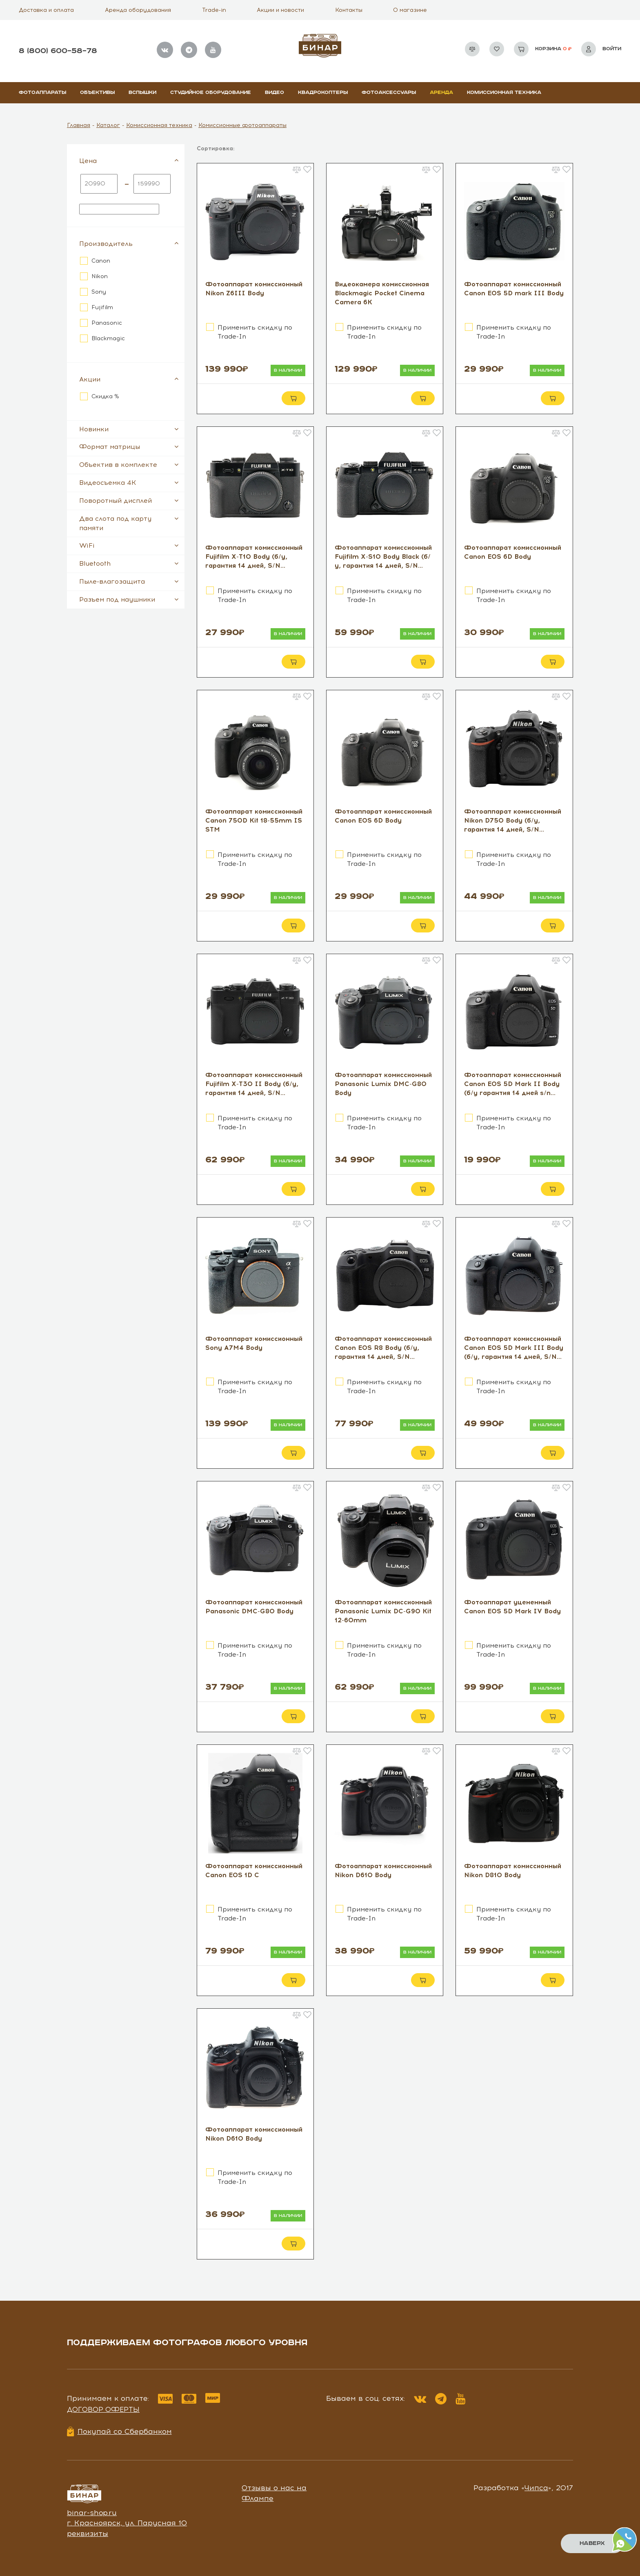 This screenshot has height=2576, width=640. What do you see at coordinates (441, 92) in the screenshot?
I see `Аренда` at bounding box center [441, 92].